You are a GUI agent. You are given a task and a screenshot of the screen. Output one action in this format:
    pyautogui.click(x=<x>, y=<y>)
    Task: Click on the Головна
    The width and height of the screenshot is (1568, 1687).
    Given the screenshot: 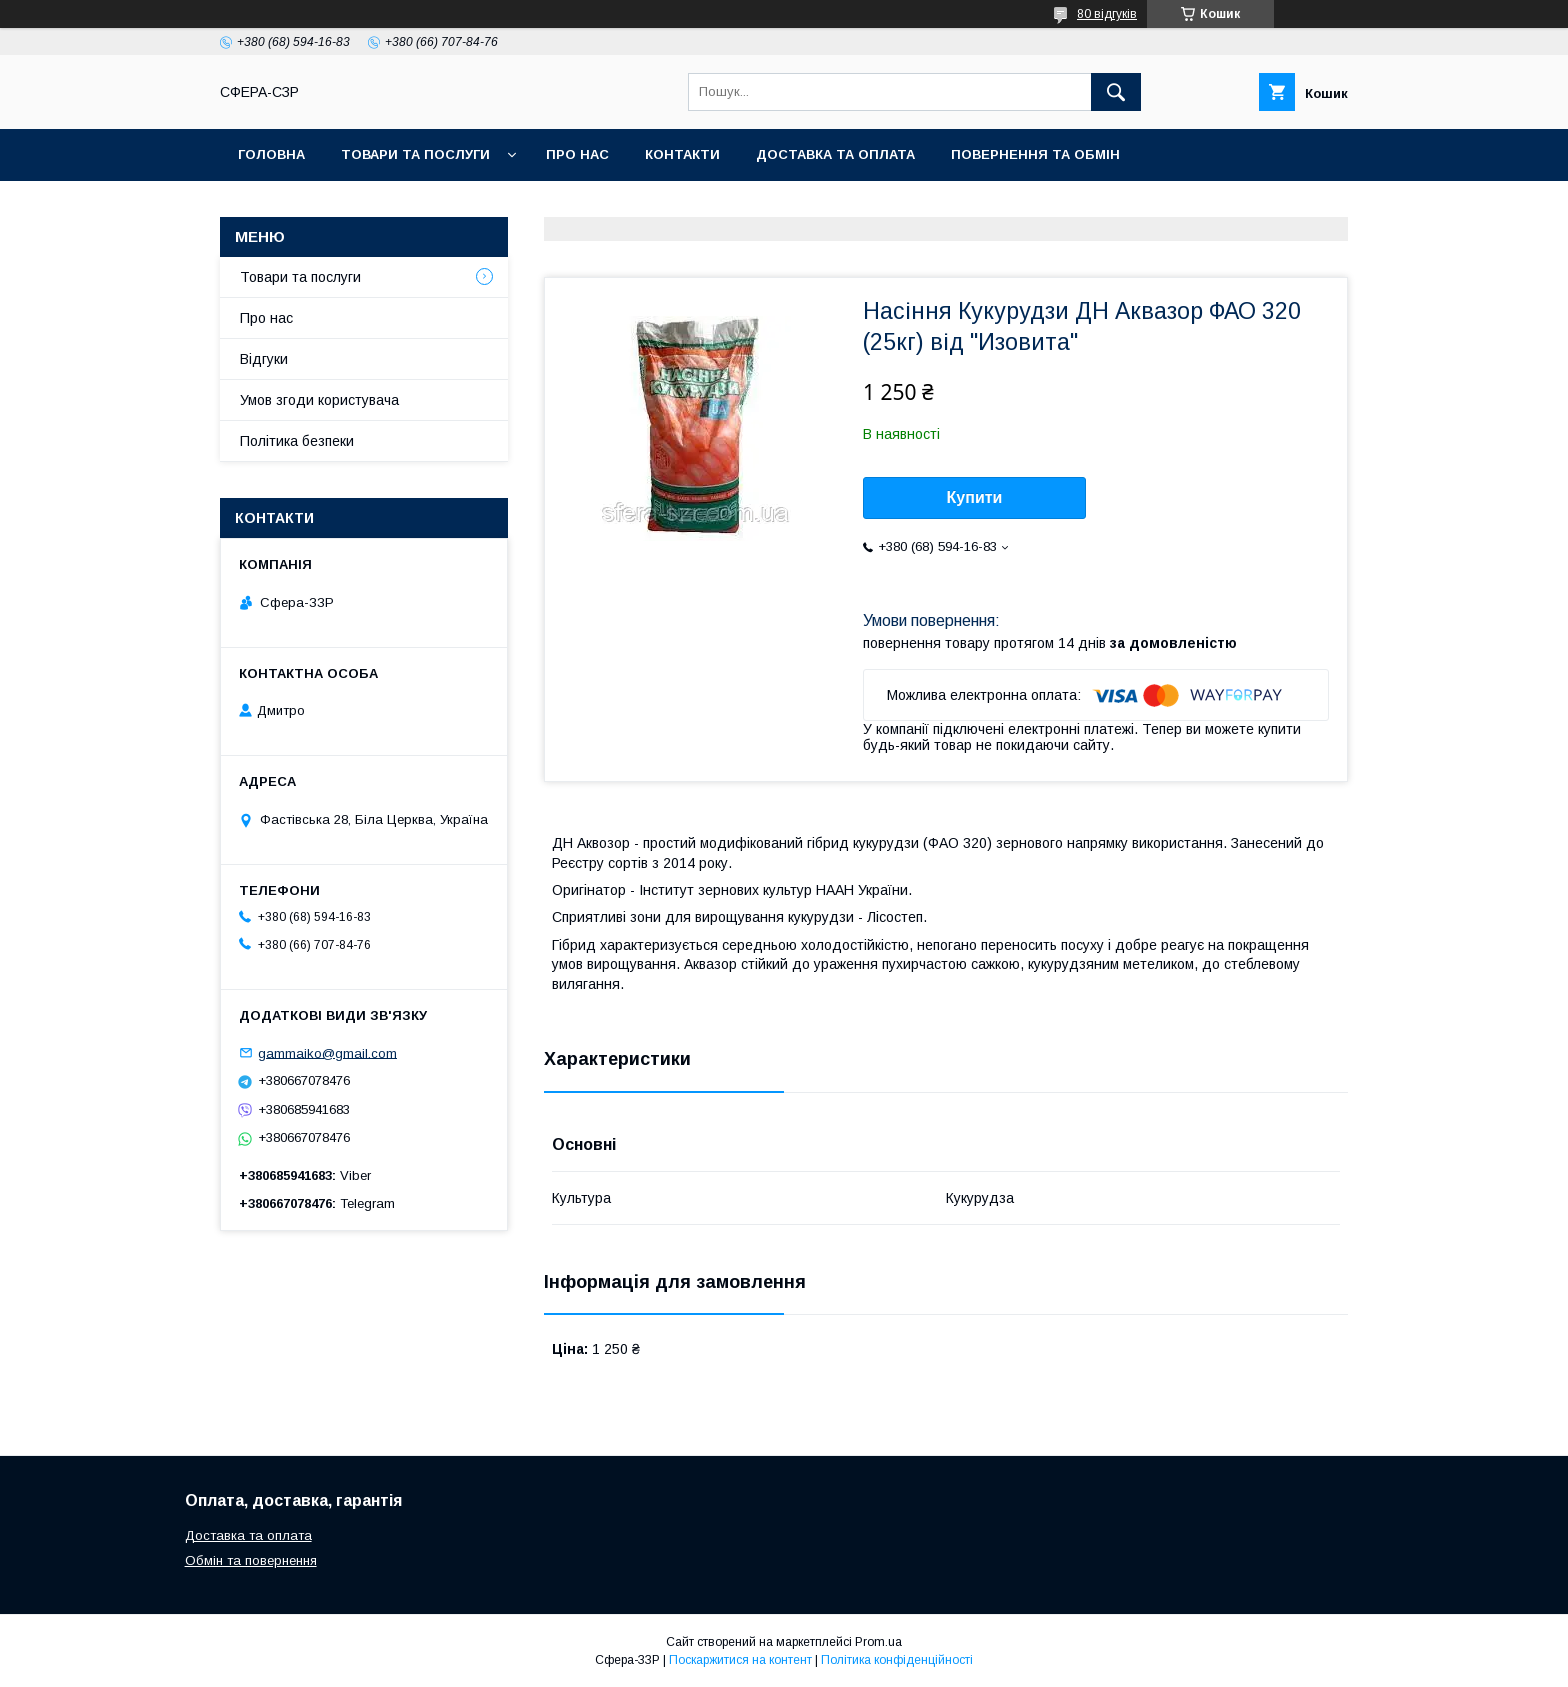 What is the action you would take?
    pyautogui.click(x=271, y=154)
    